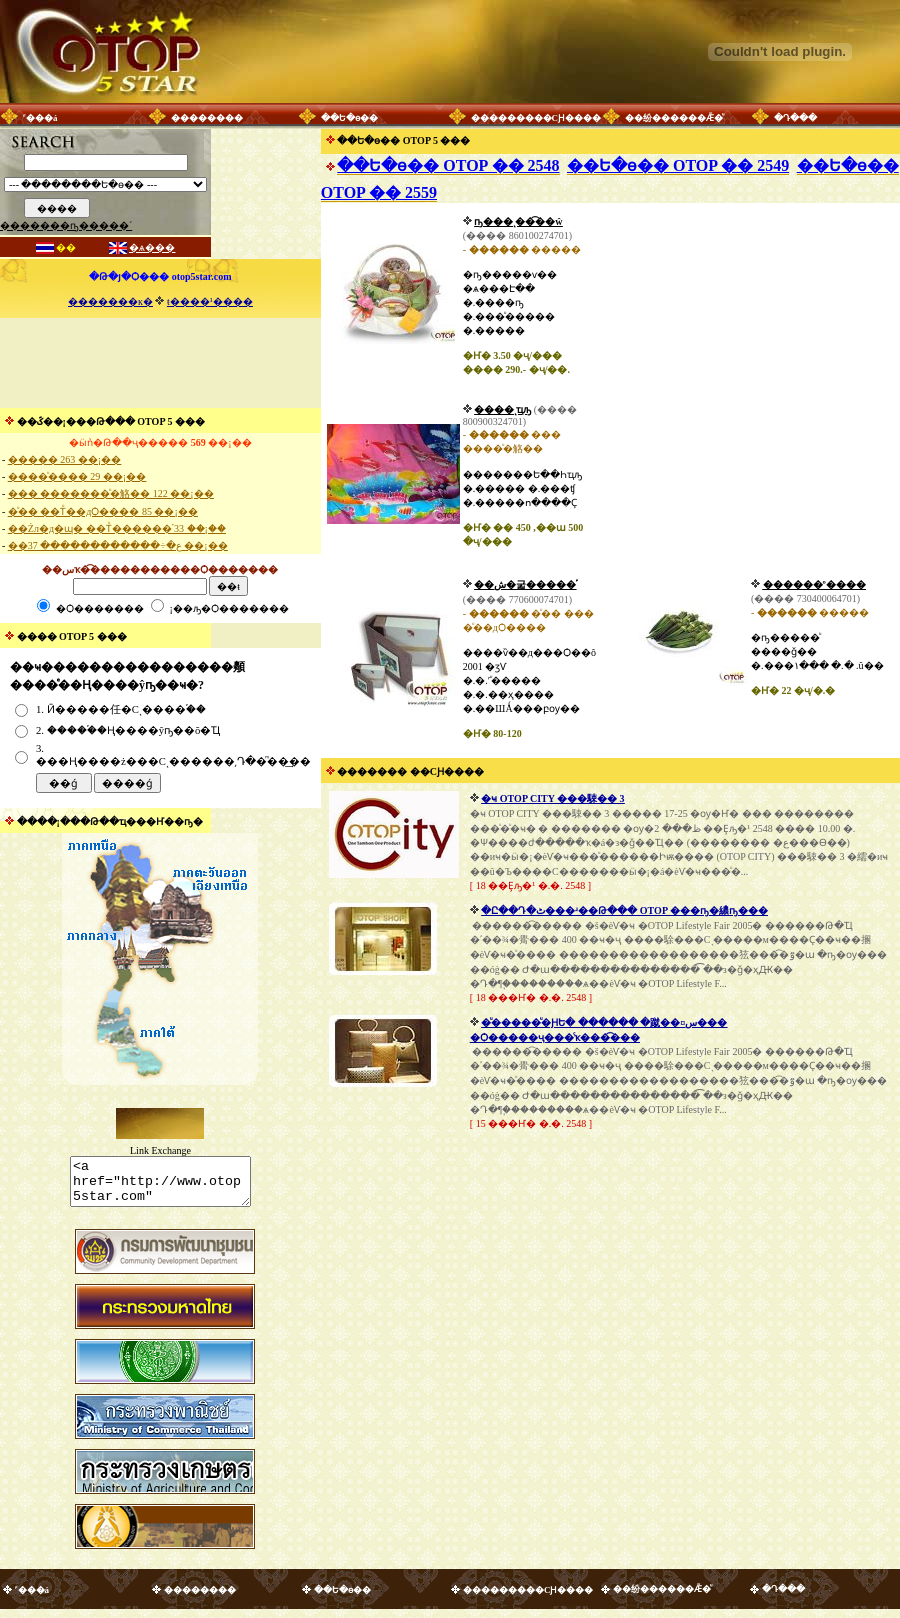  I want to click on �Դ���, so click(795, 118).